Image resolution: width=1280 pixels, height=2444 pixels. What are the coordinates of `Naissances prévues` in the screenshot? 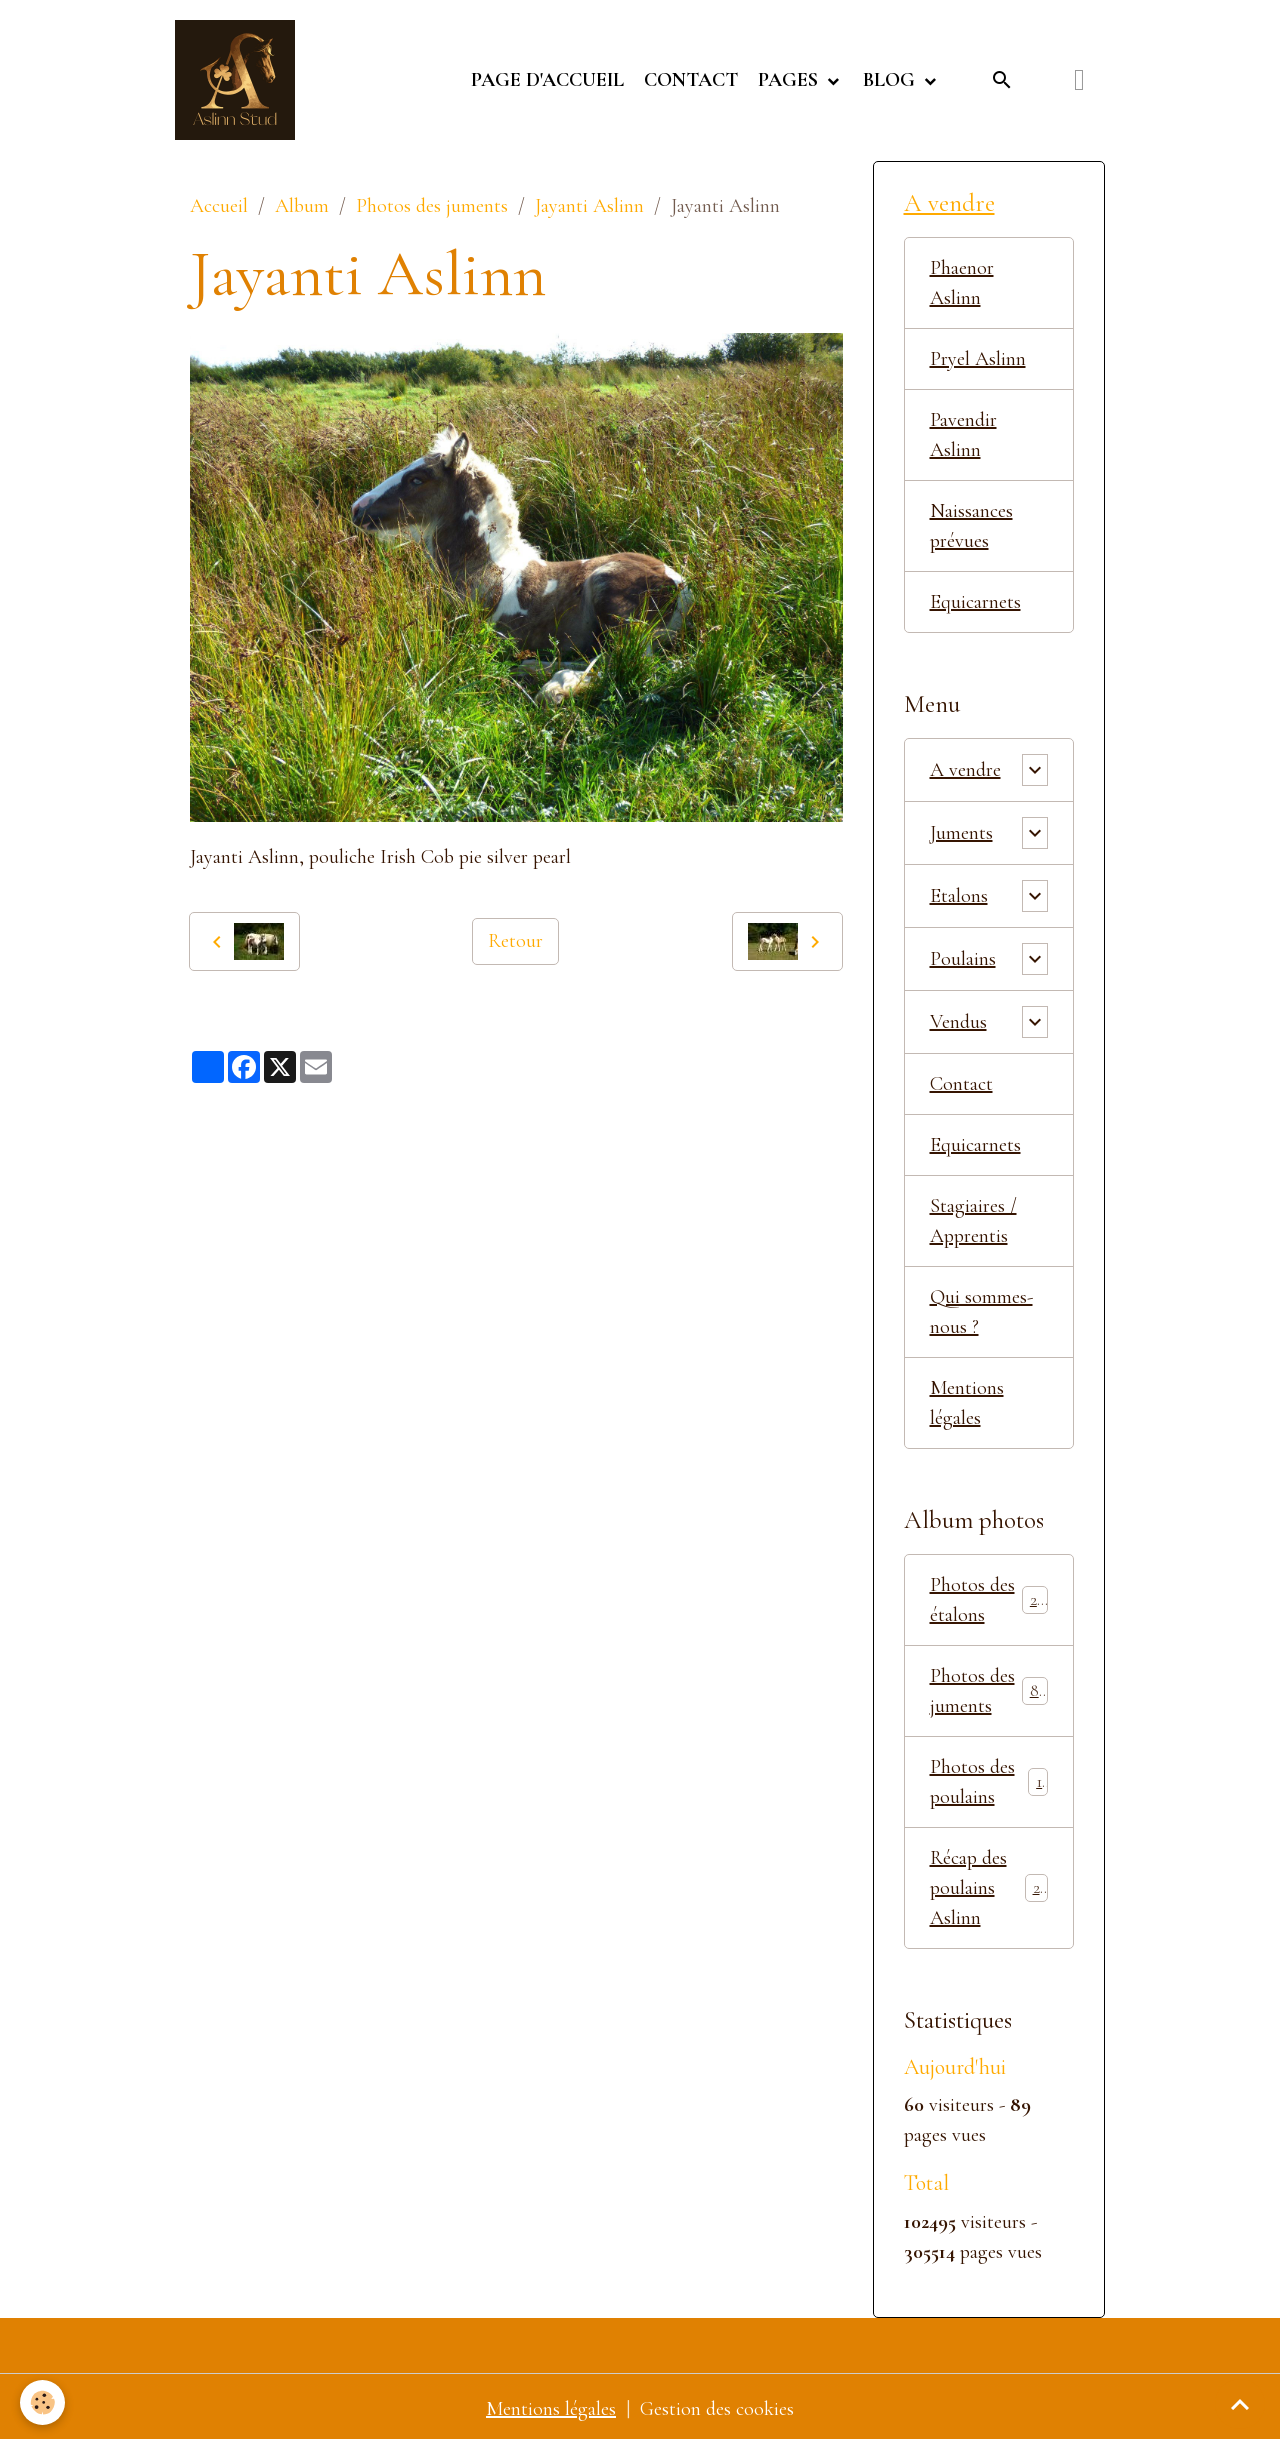 It's located at (971, 526).